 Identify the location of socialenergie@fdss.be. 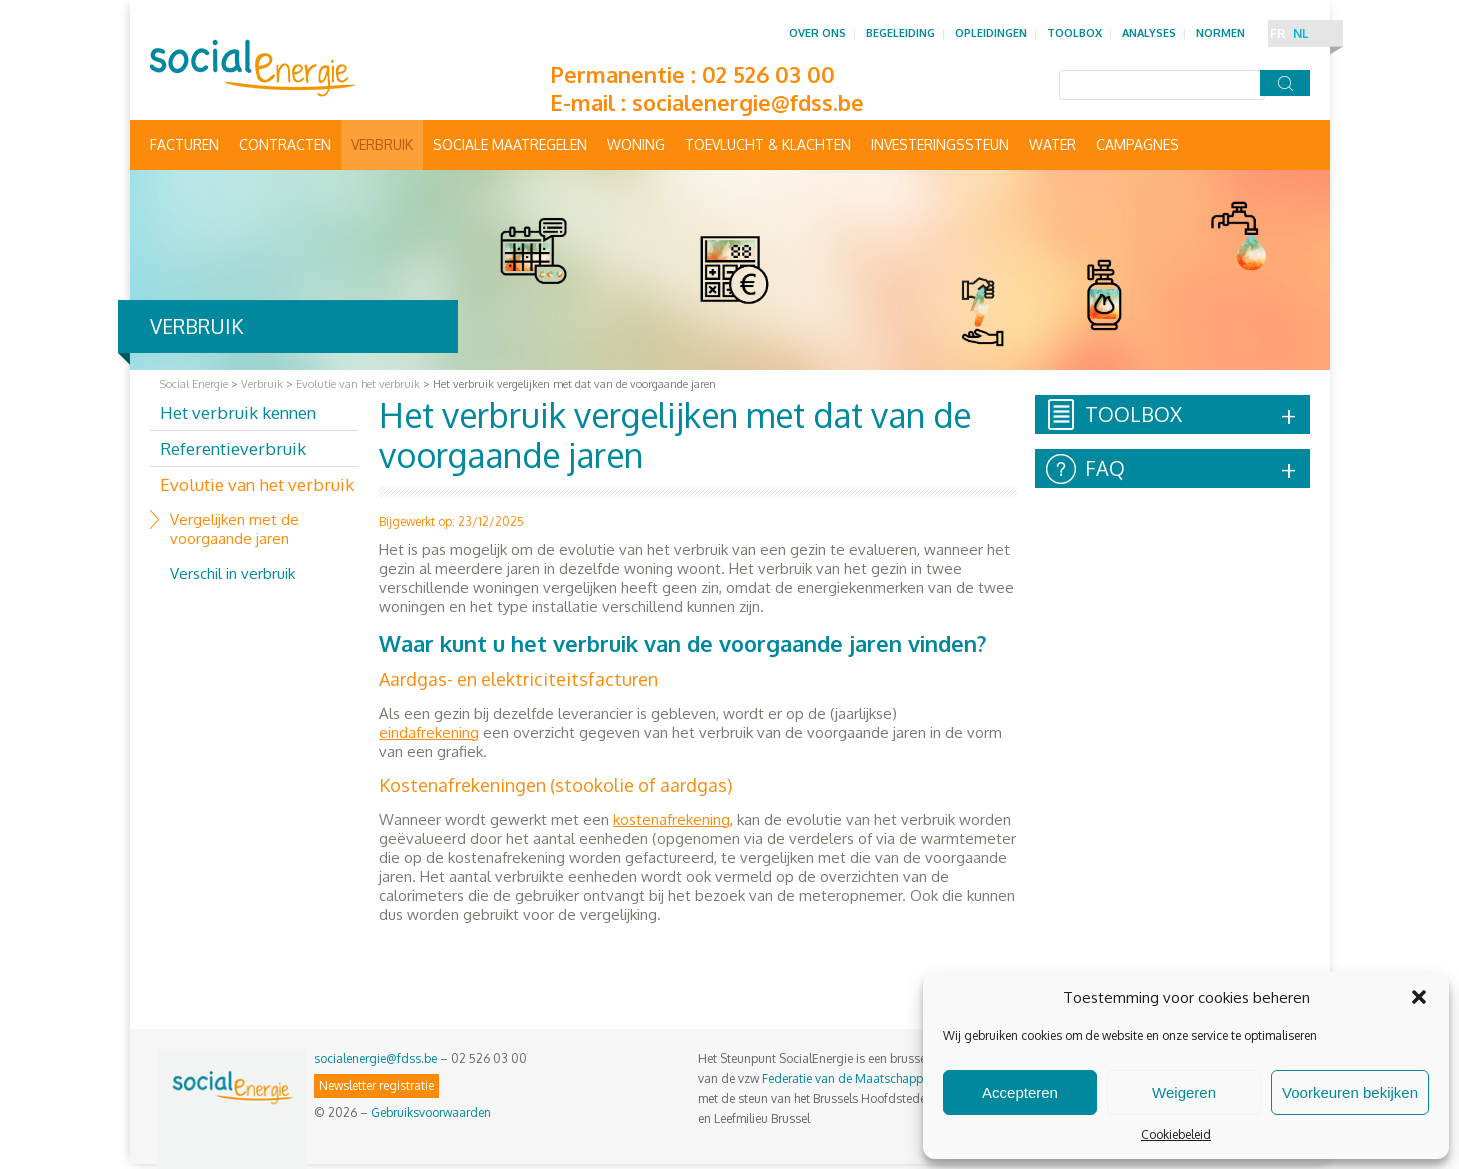
(748, 102).